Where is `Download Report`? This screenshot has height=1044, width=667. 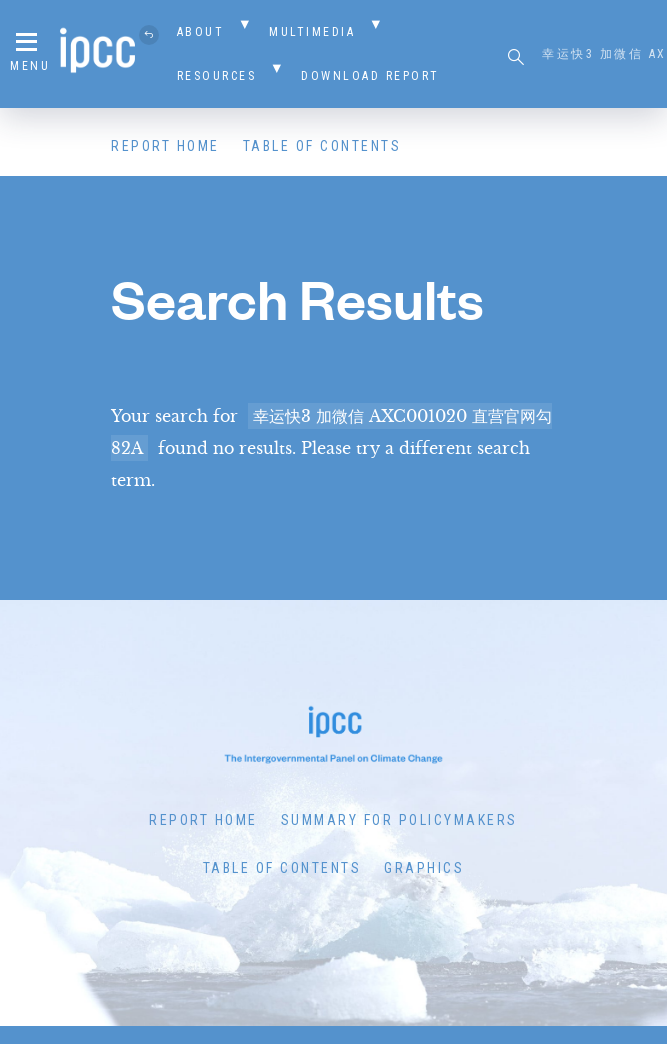 Download Report is located at coordinates (370, 76).